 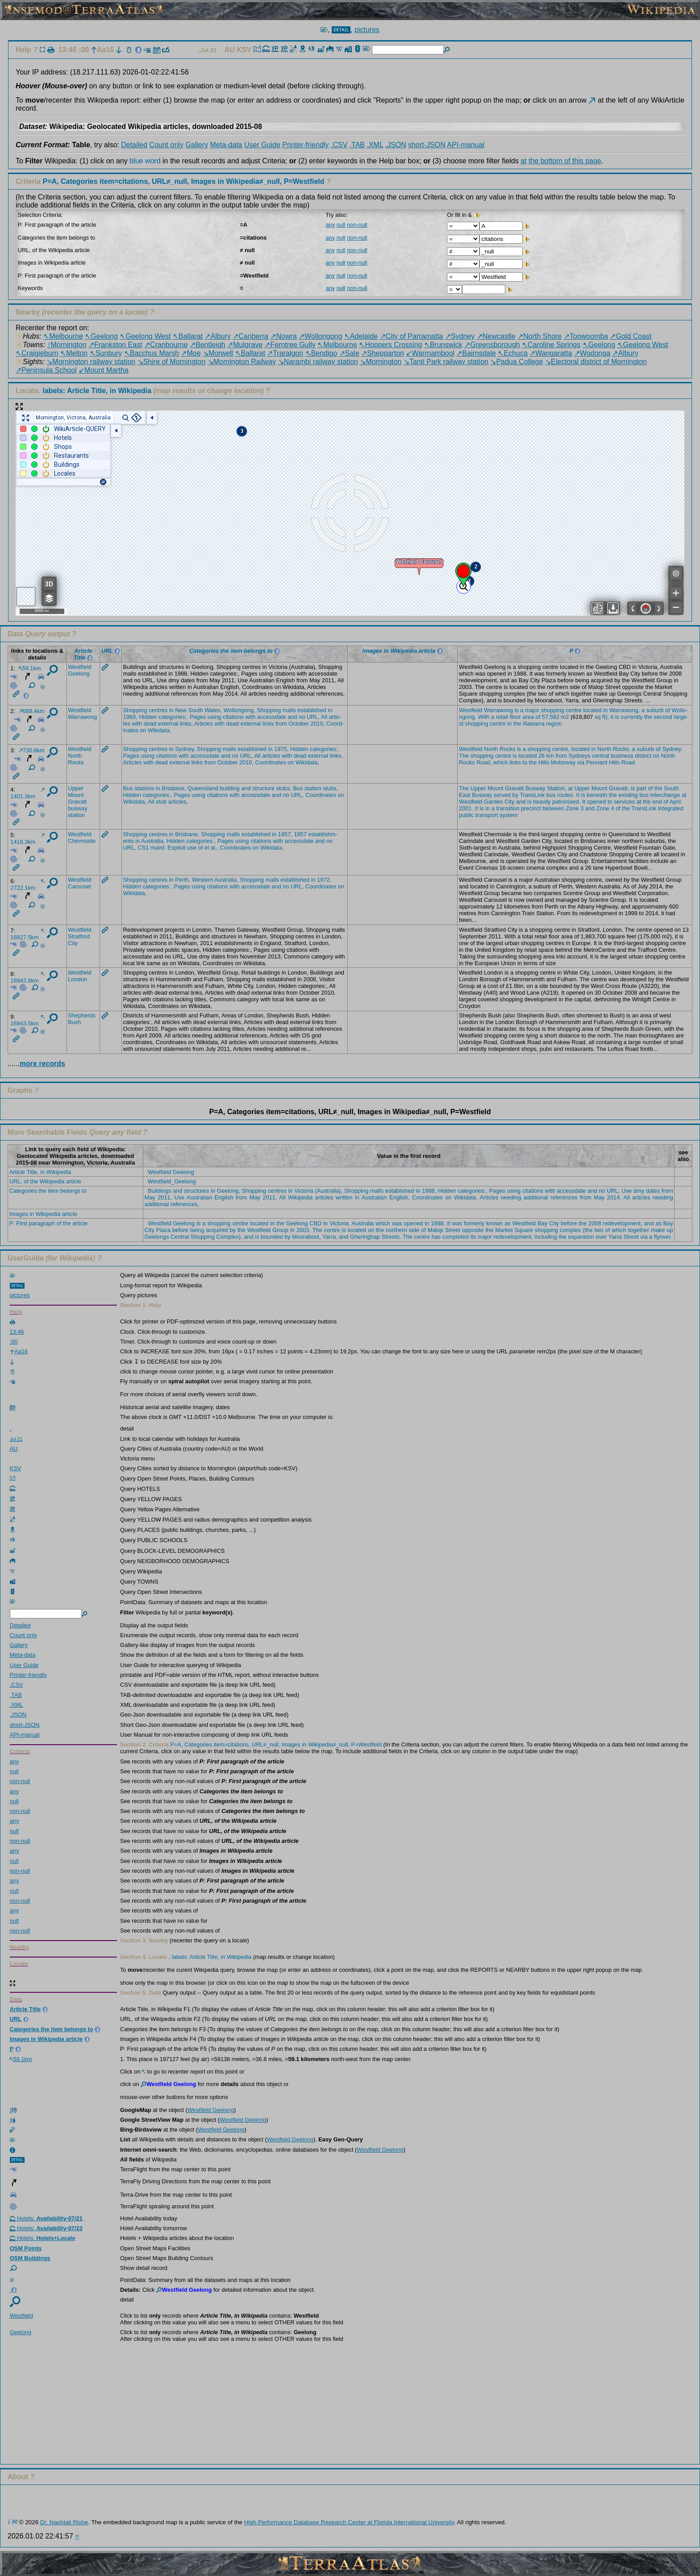 I want to click on with, so click(x=251, y=716).